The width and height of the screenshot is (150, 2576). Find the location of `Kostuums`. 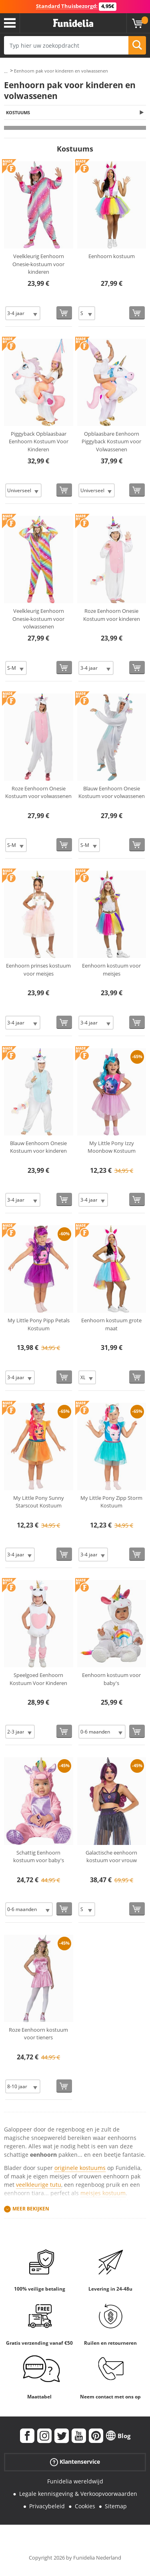

Kostuums is located at coordinates (18, 112).